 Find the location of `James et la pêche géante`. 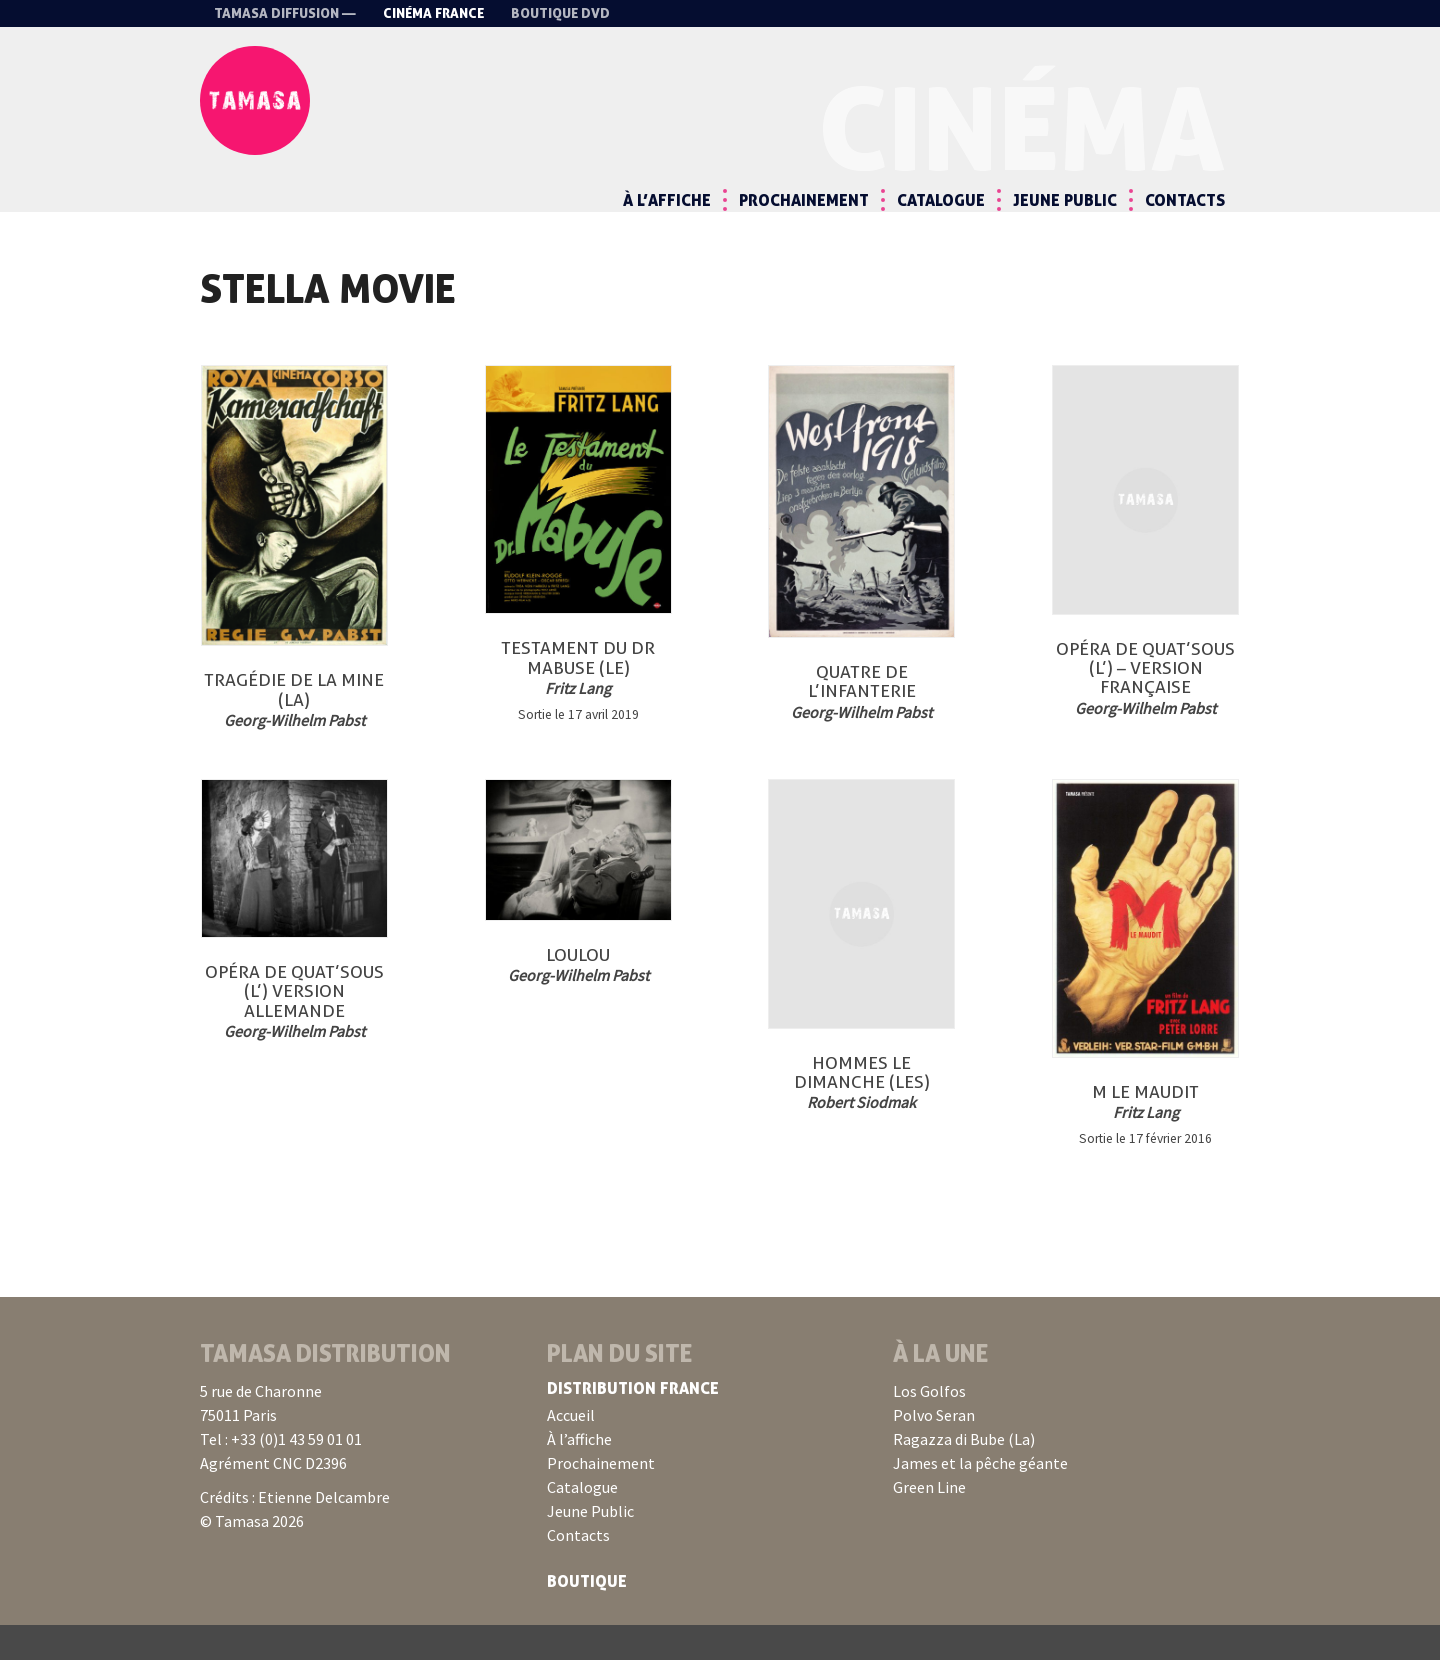

James et la pêche géante is located at coordinates (980, 1498).